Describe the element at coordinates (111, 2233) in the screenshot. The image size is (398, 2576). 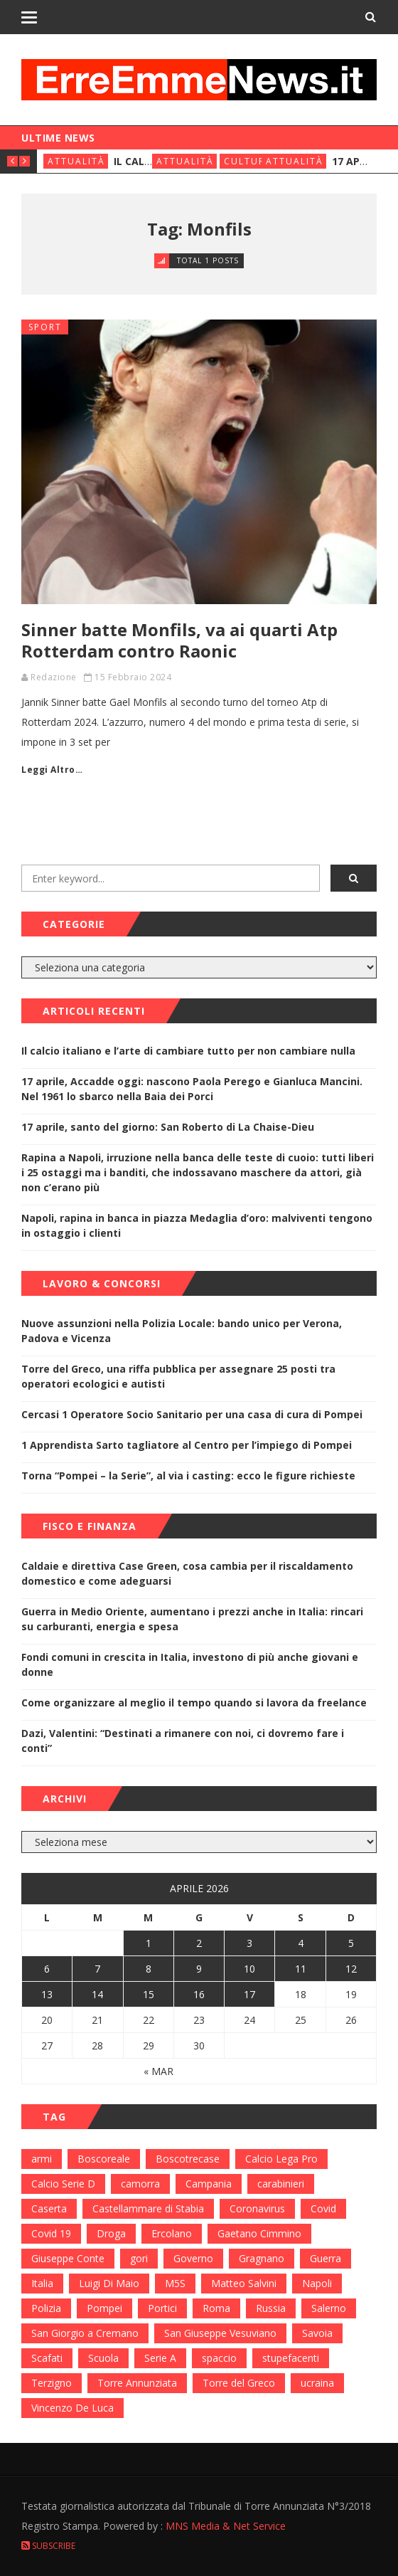
I see `Droga [Droga (352 elementi)]` at that location.